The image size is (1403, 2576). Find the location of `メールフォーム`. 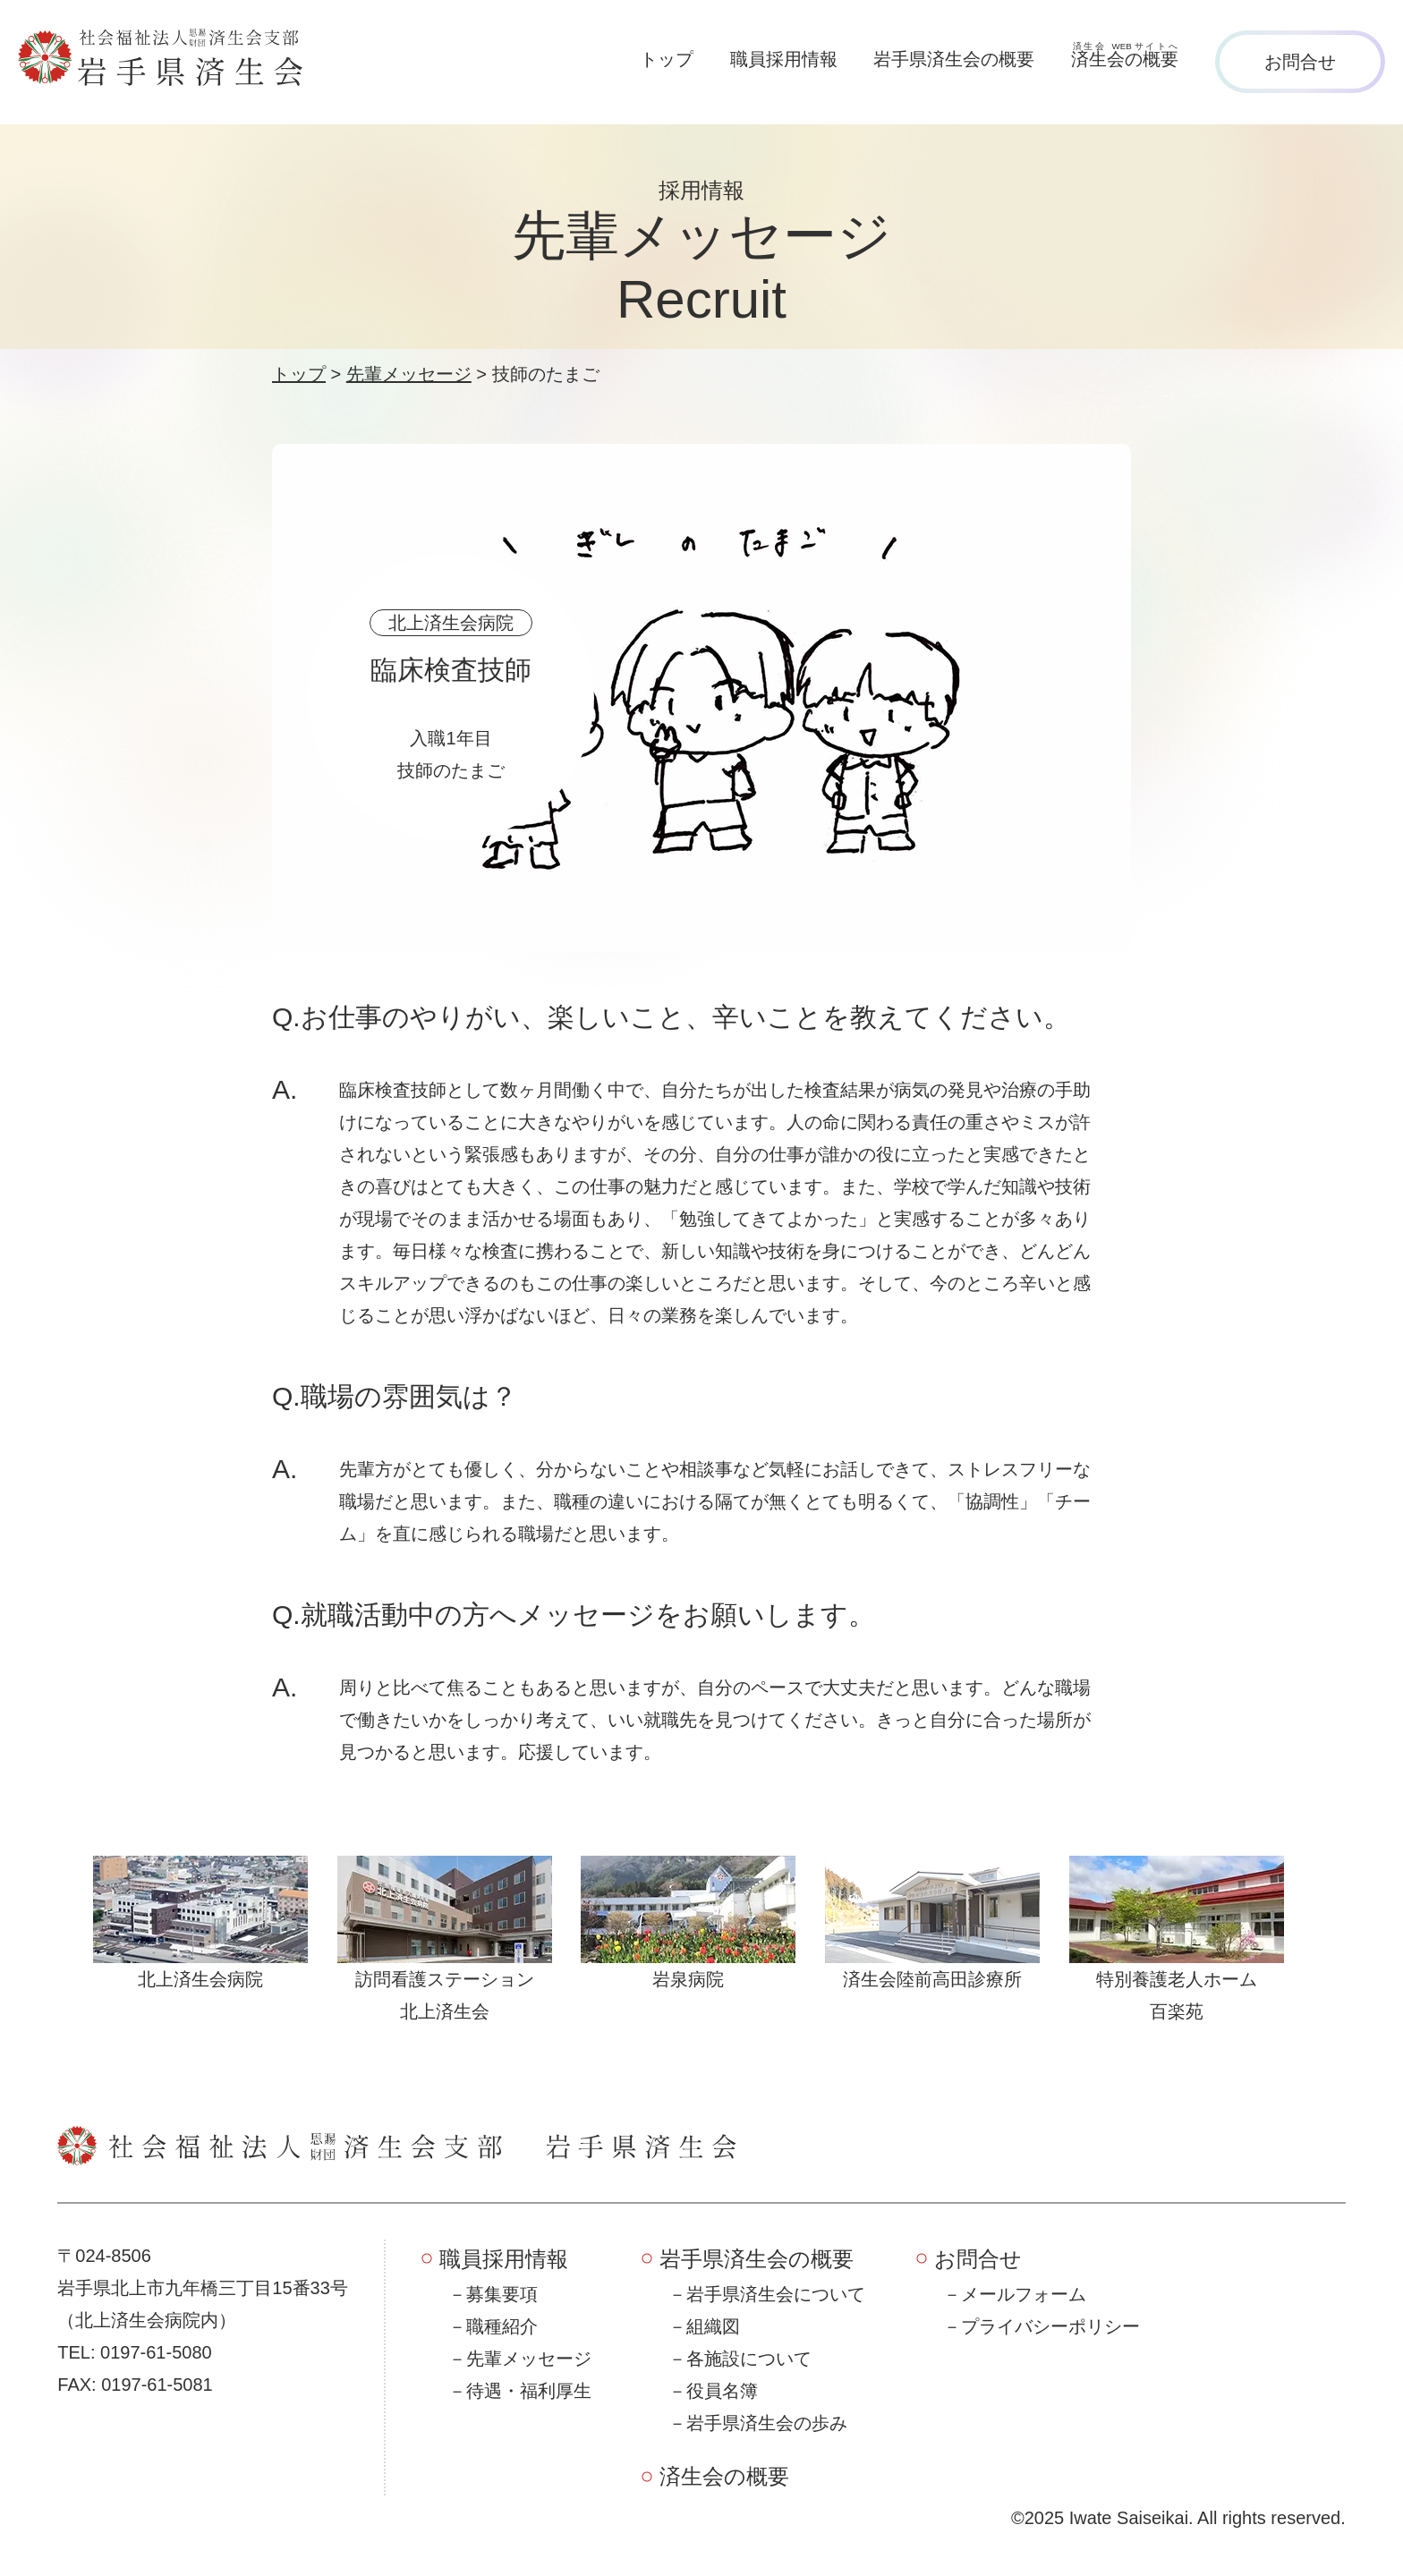

メールフォーム is located at coordinates (1023, 2294).